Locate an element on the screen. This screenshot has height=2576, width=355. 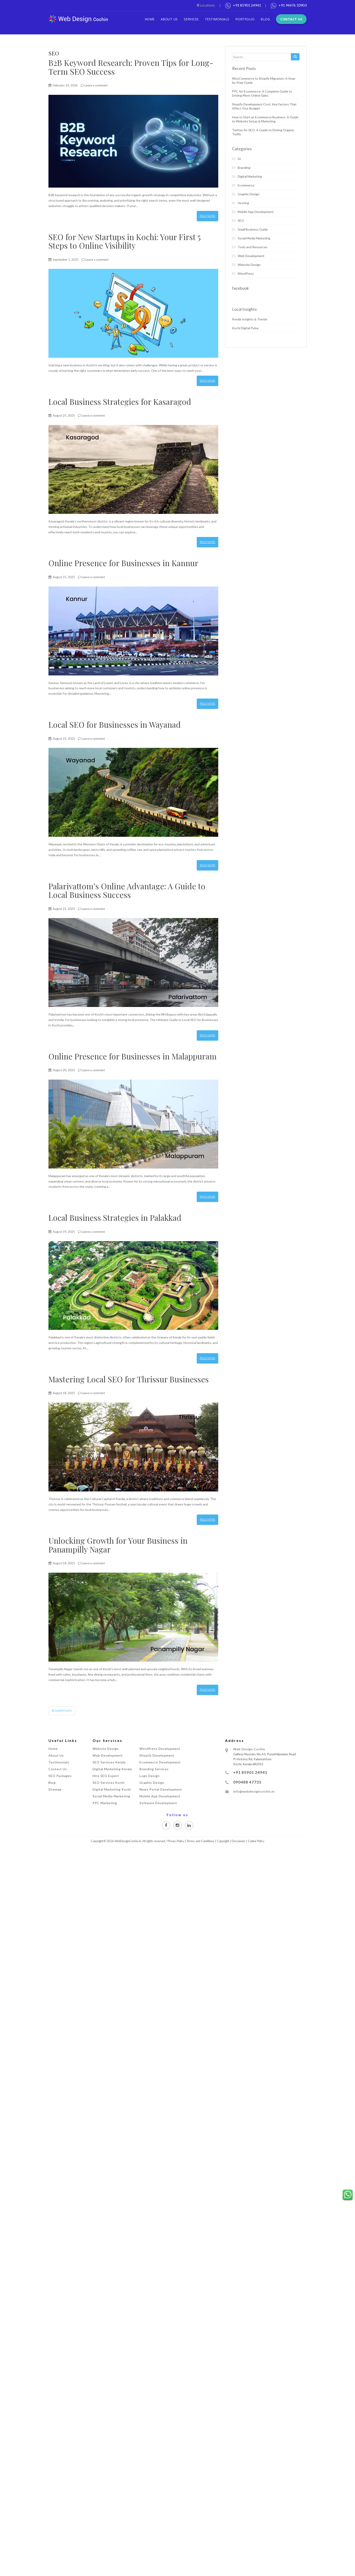
Ecommerce is located at coordinates (246, 185).